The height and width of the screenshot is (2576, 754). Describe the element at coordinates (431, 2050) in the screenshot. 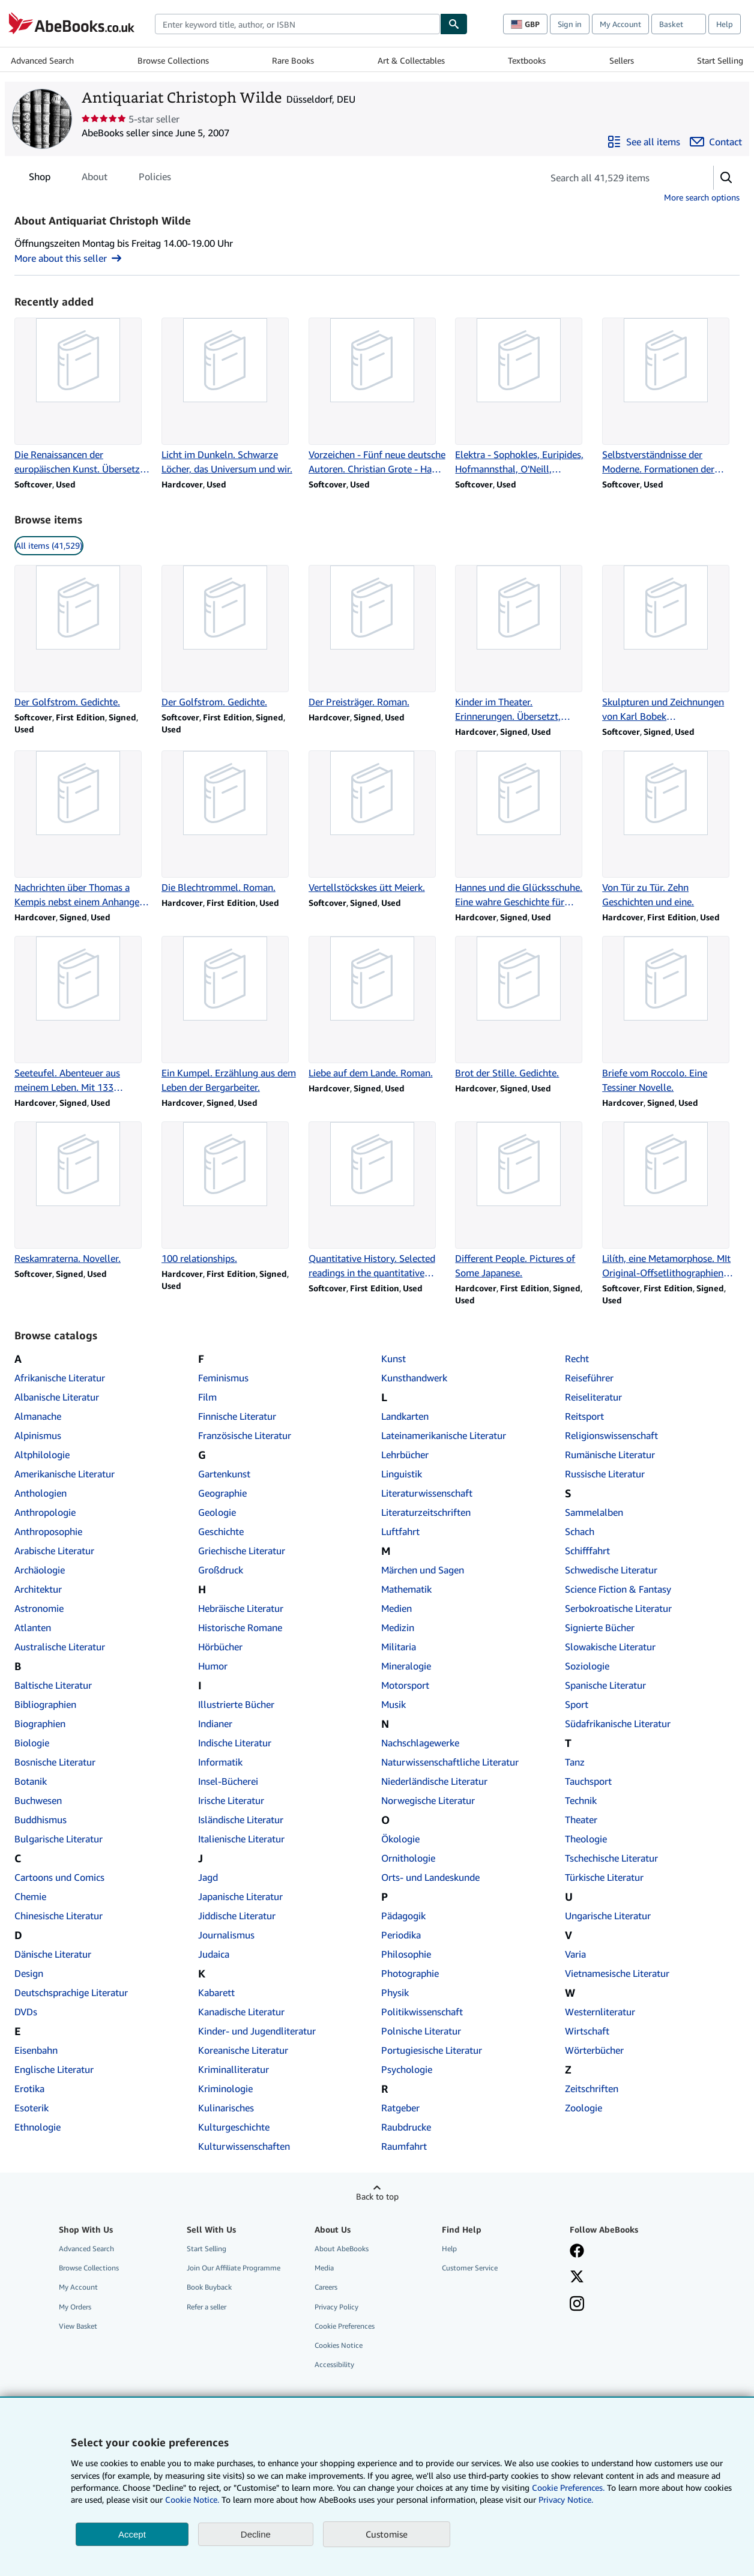

I see `Portugiesische Literatur` at that location.